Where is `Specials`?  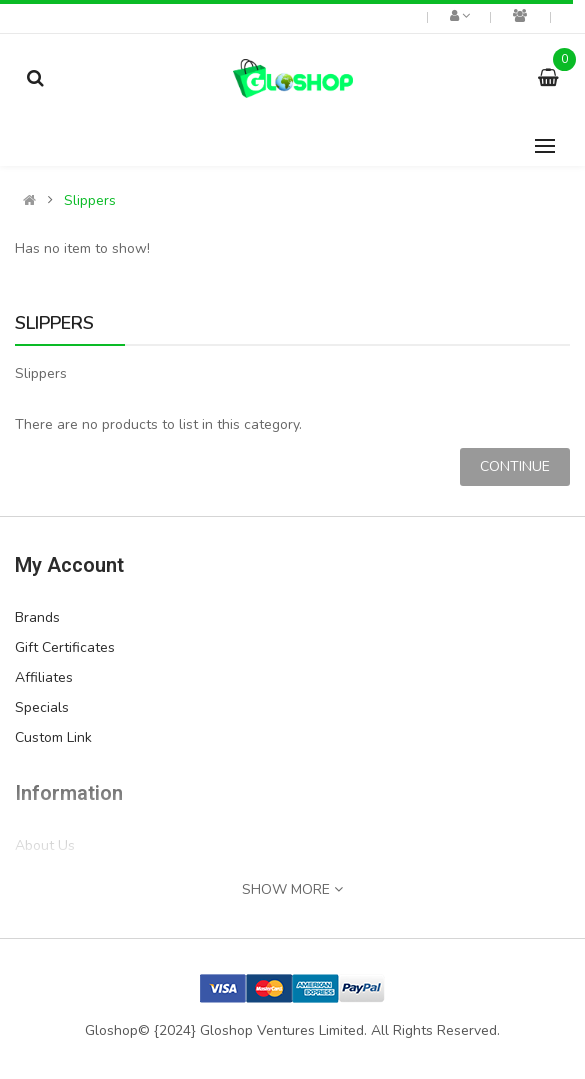 Specials is located at coordinates (42, 707).